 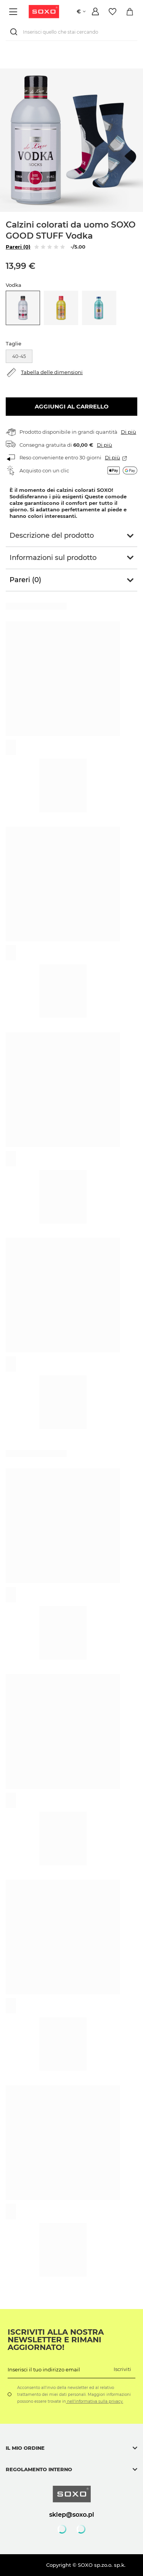 I want to click on Iscriviti alla nostra newsletter e rimani aggiornato!, so click(x=56, y=2339).